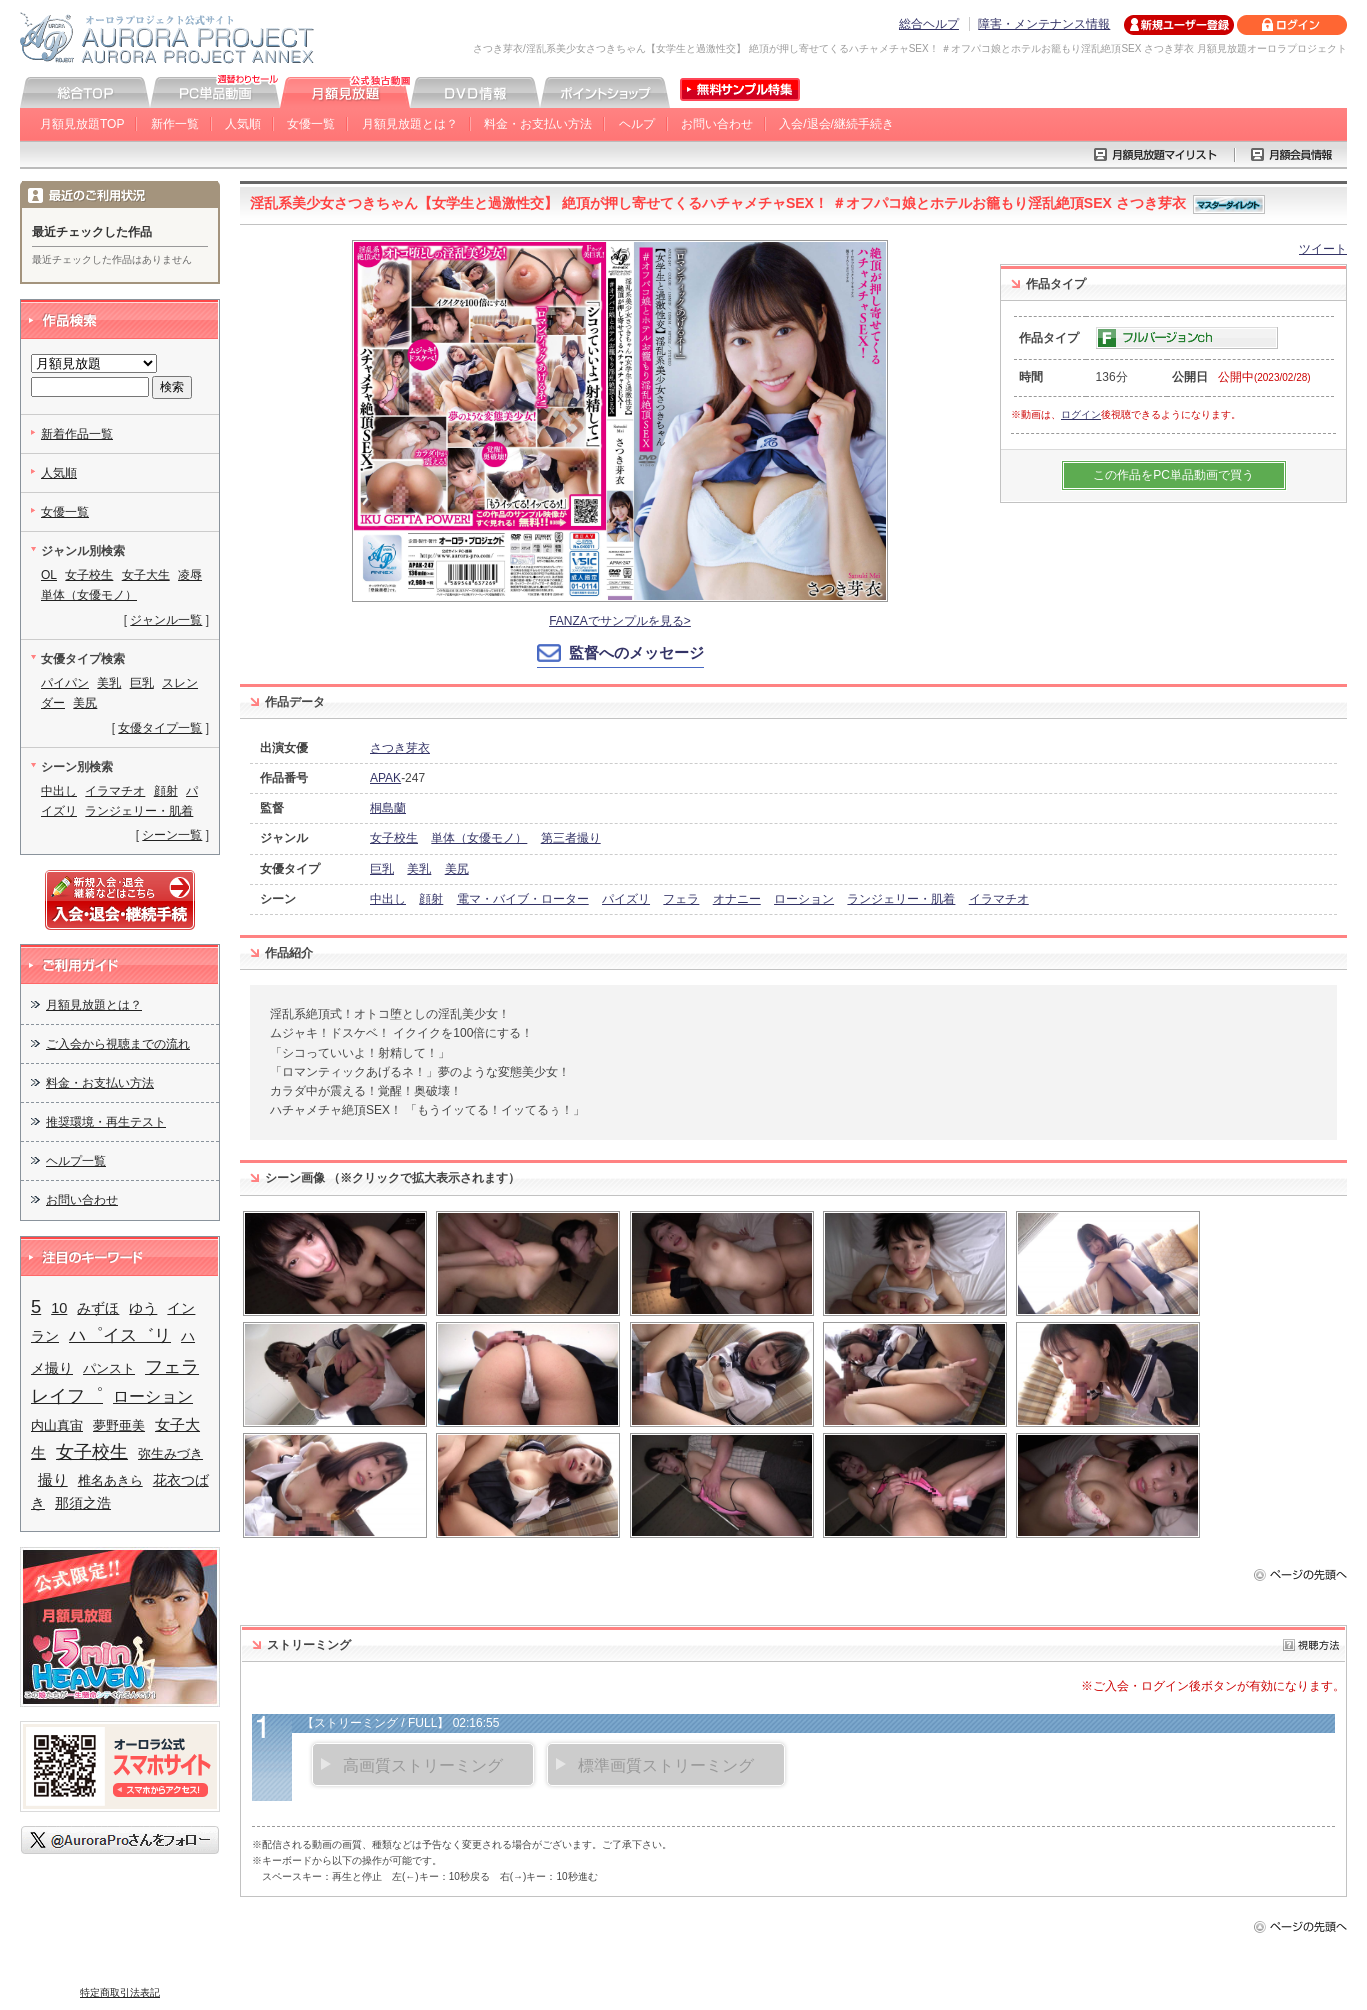 This screenshot has width=1367, height=2010. Describe the element at coordinates (59, 1308) in the screenshot. I see `10` at that location.